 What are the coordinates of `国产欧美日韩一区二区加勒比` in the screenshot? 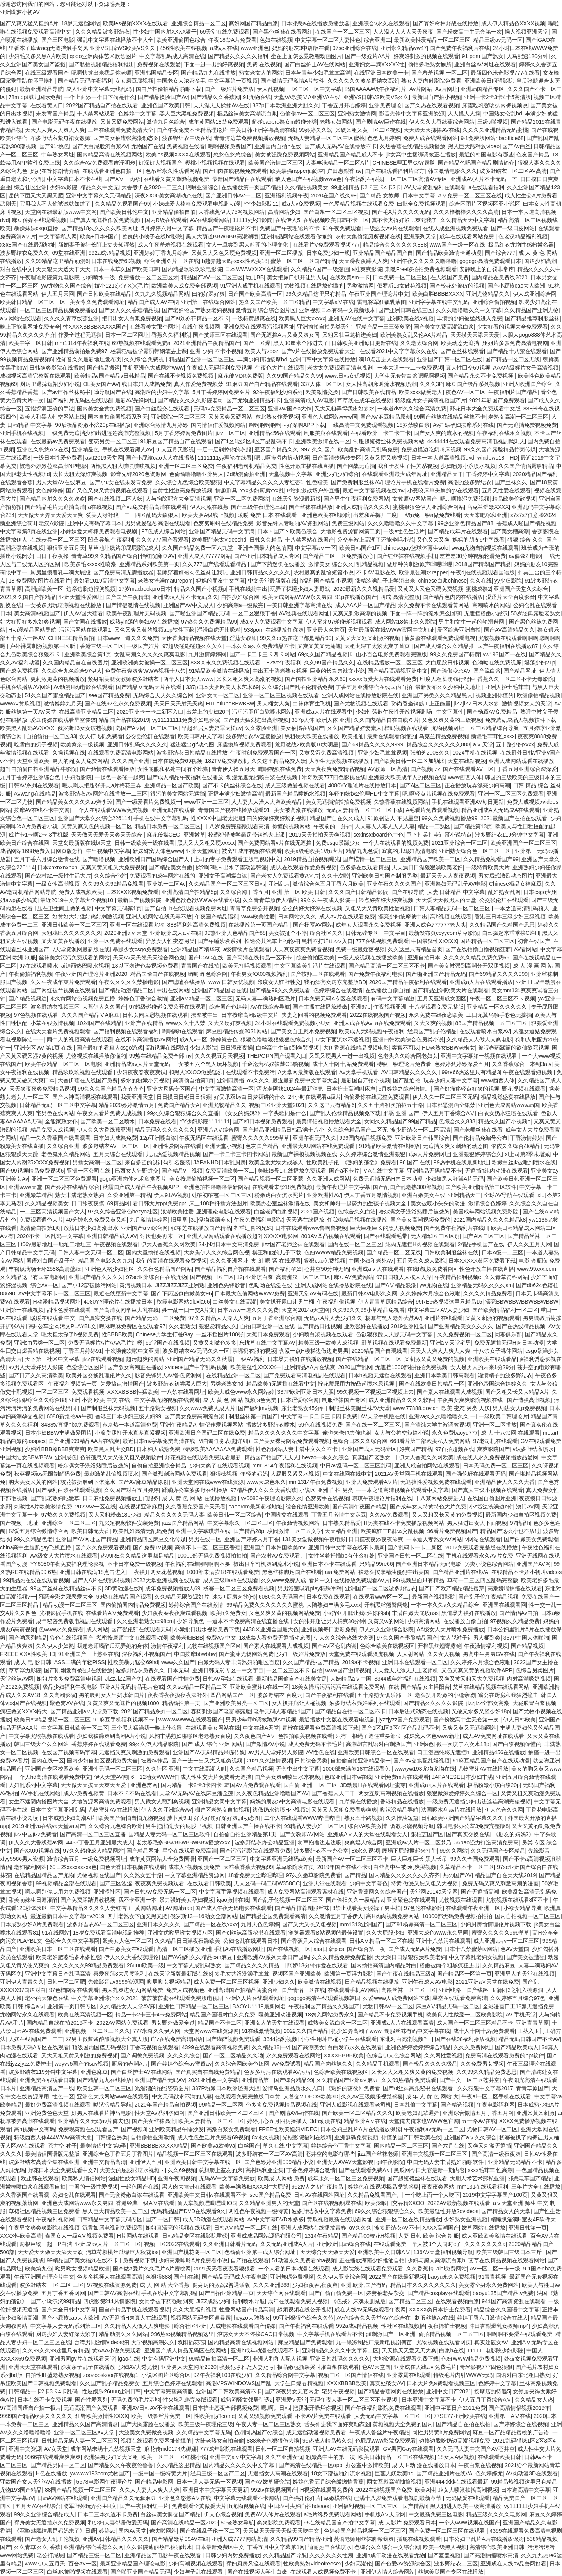 It's located at (409, 761).